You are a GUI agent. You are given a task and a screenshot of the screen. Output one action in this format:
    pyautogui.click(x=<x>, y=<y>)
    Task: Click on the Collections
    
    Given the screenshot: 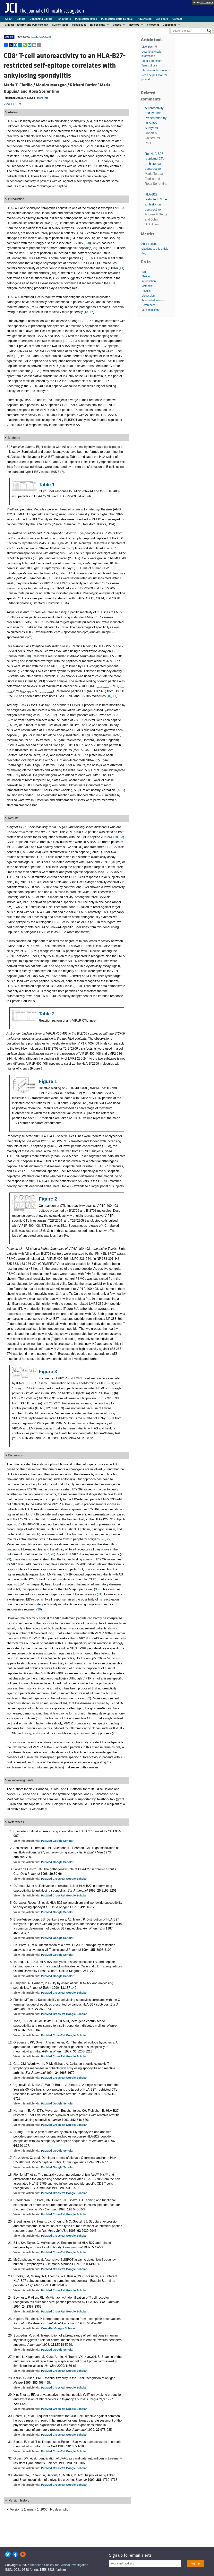 What is the action you would take?
    pyautogui.click(x=169, y=24)
    